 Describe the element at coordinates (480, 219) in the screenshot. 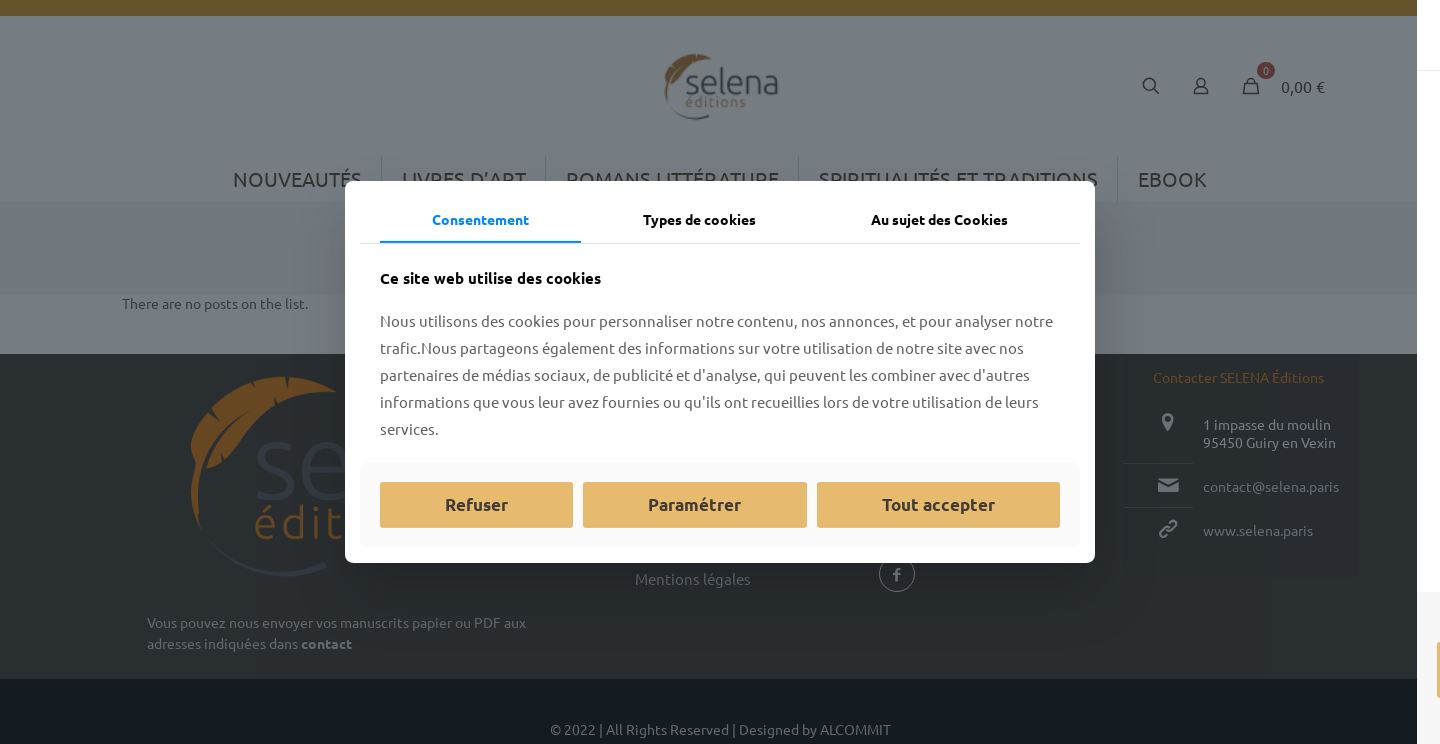

I see `Consentement` at that location.